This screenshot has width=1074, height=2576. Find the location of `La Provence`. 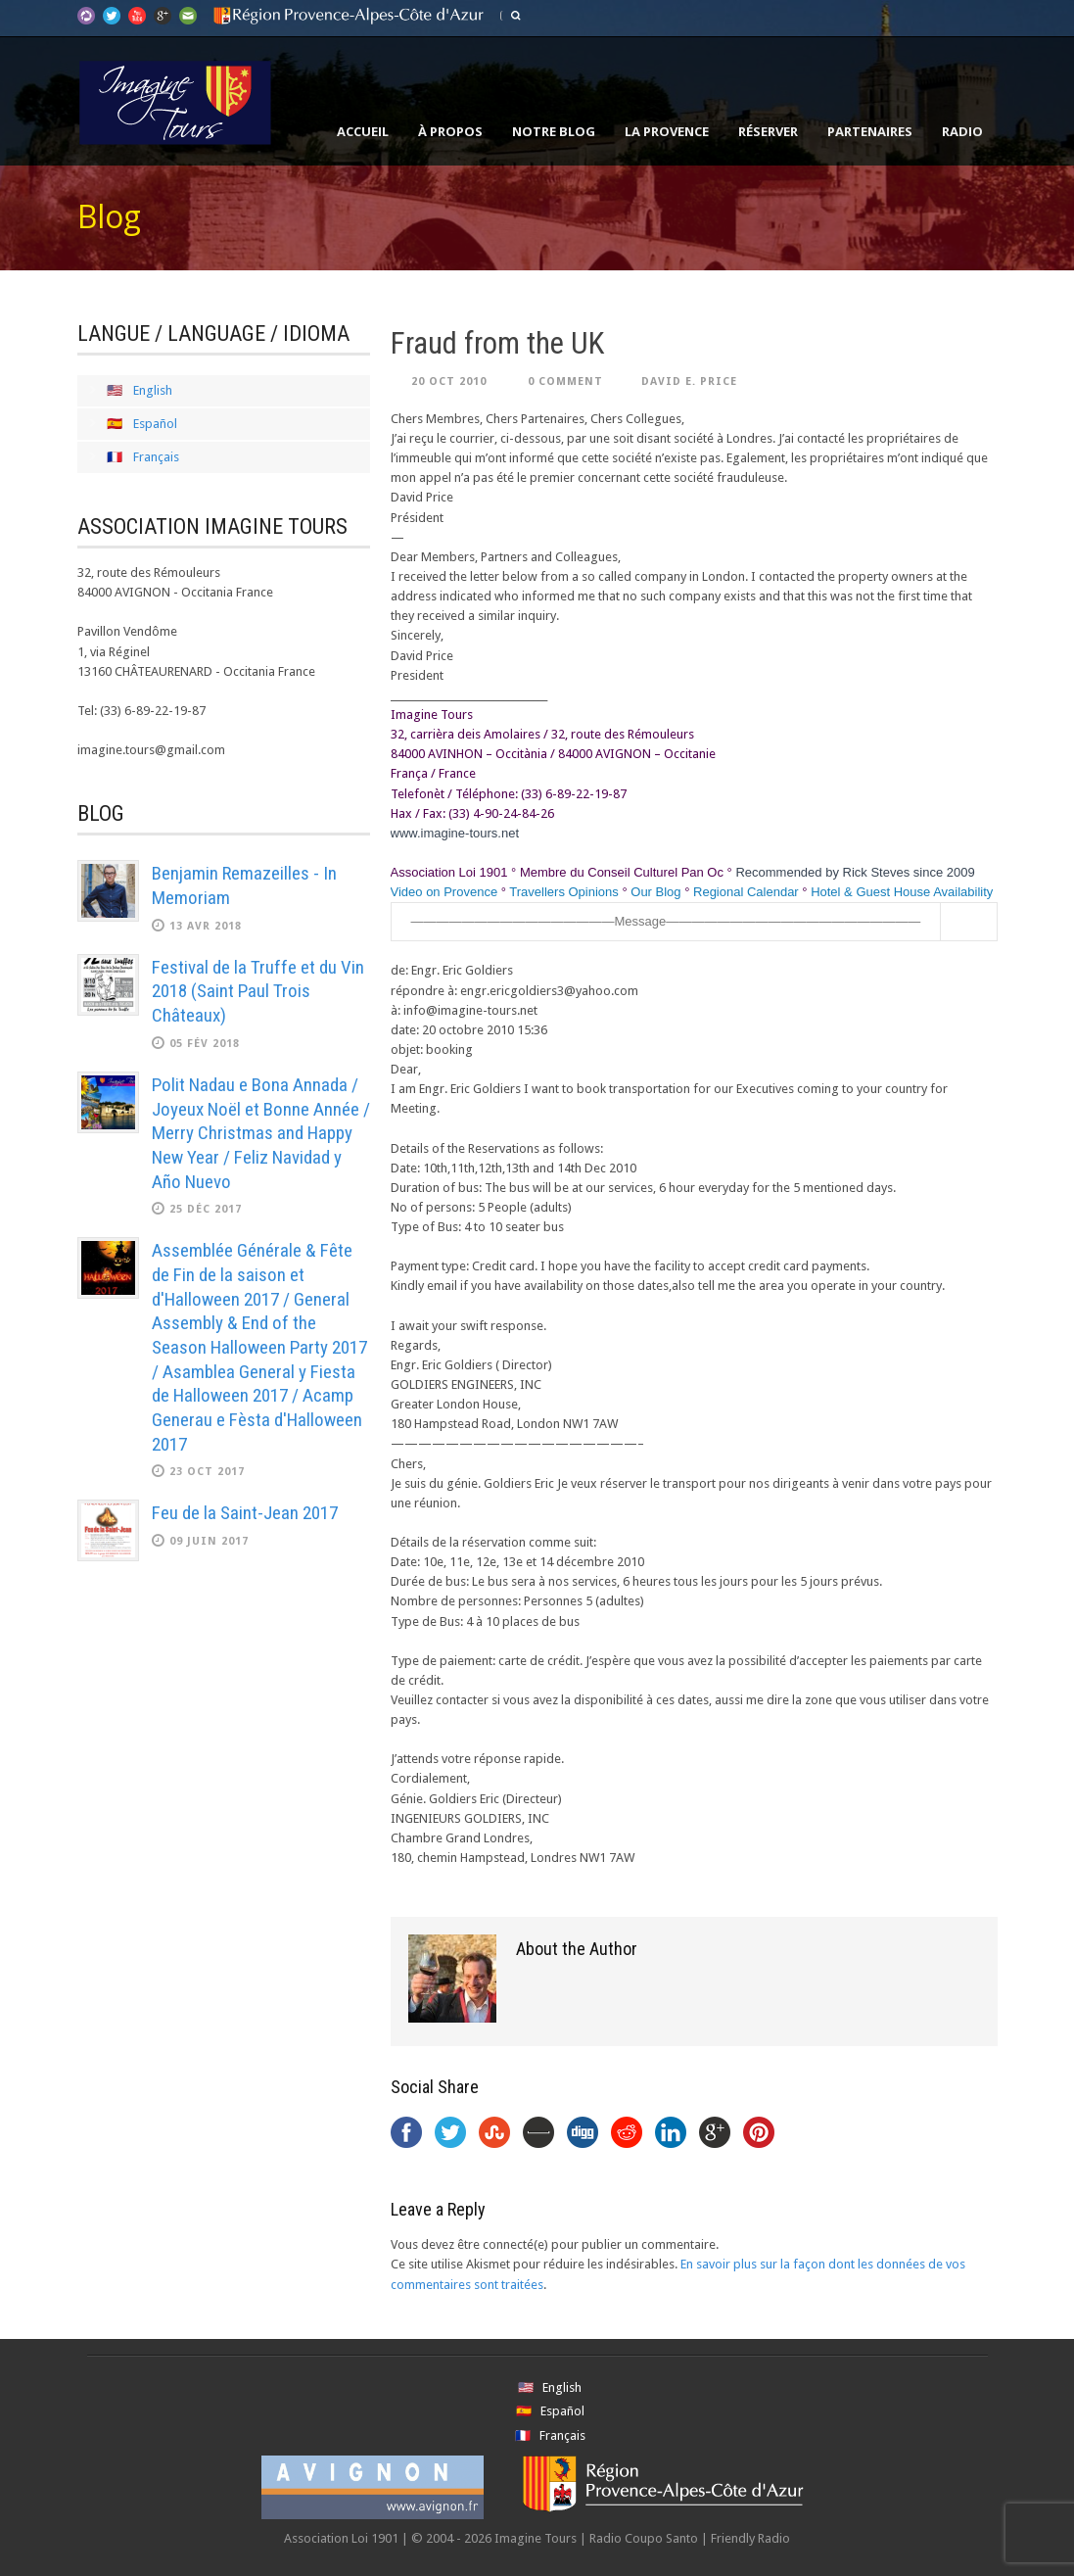

La Provence is located at coordinates (667, 131).